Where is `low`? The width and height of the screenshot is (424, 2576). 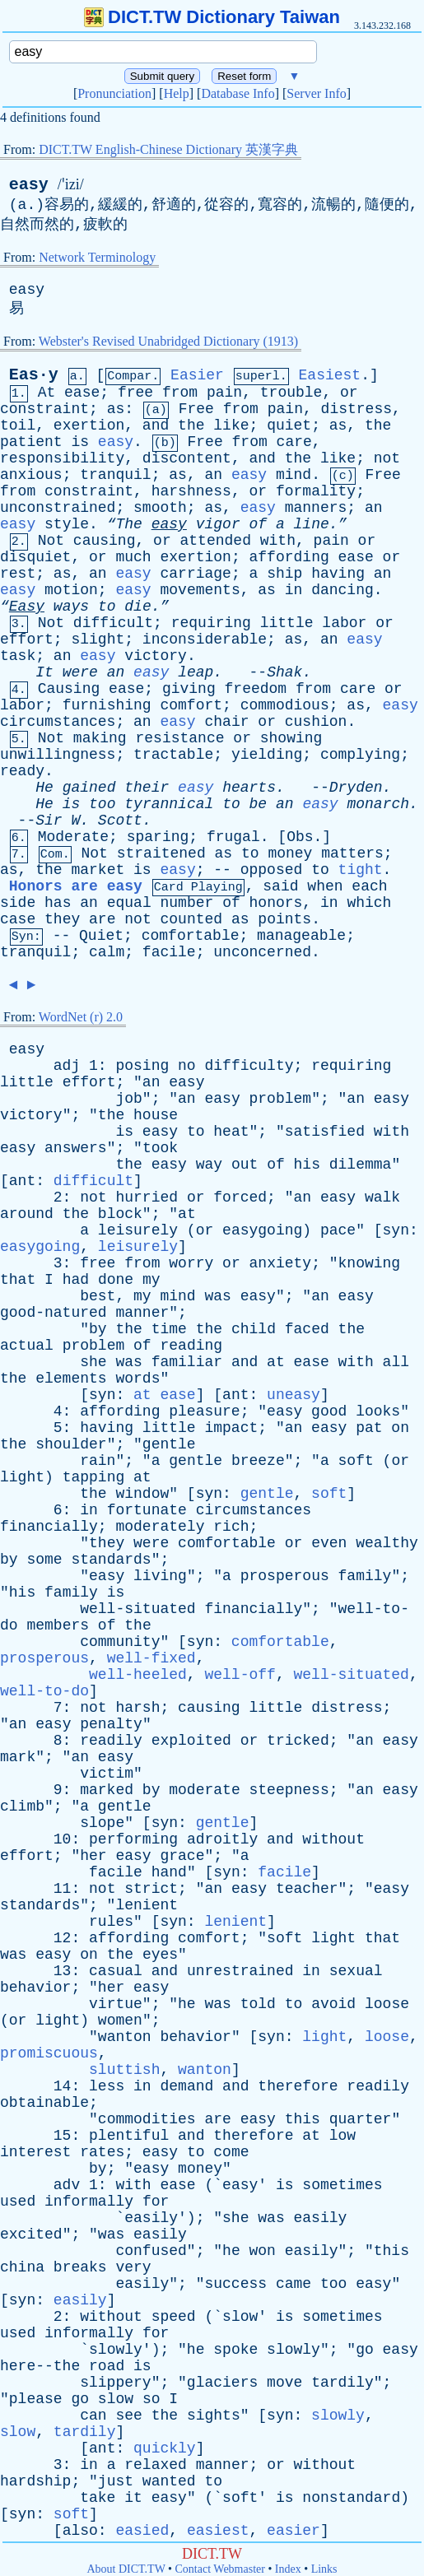
low is located at coordinates (342, 2135).